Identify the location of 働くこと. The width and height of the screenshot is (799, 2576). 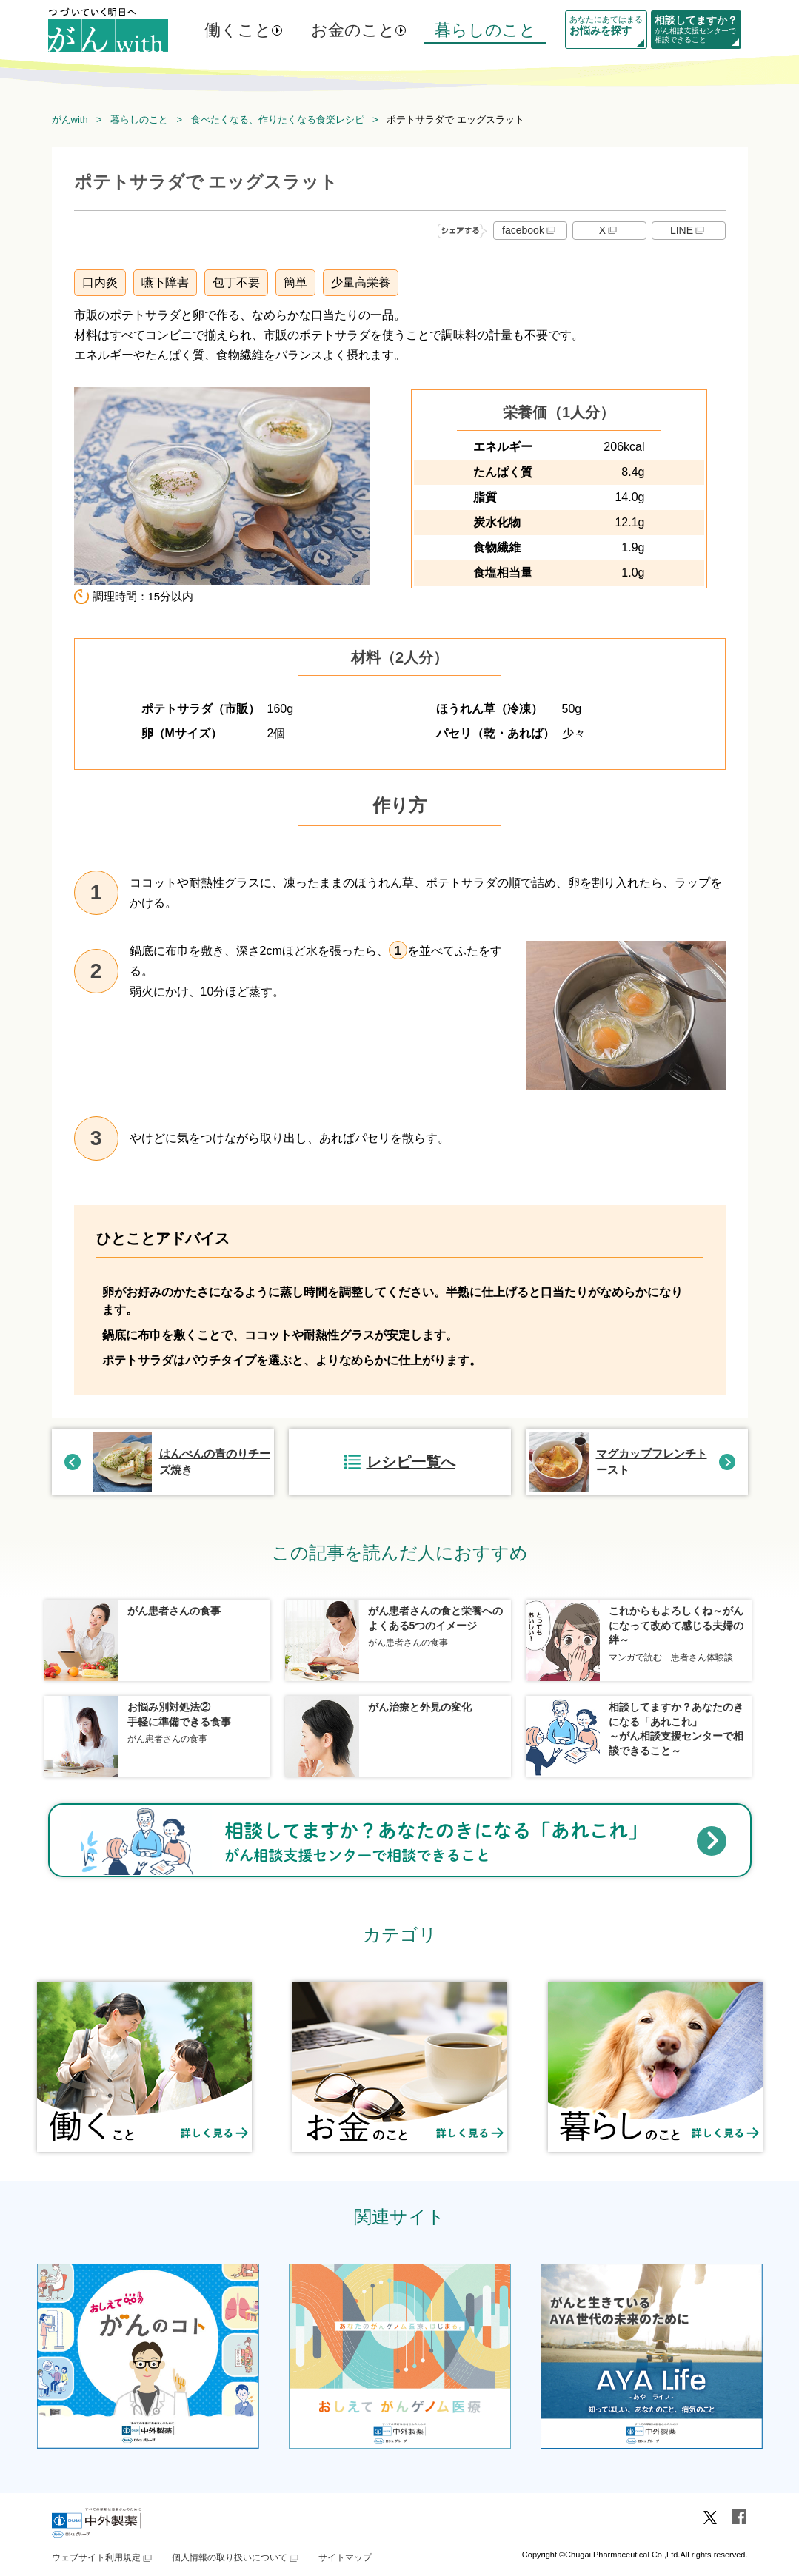
(238, 30).